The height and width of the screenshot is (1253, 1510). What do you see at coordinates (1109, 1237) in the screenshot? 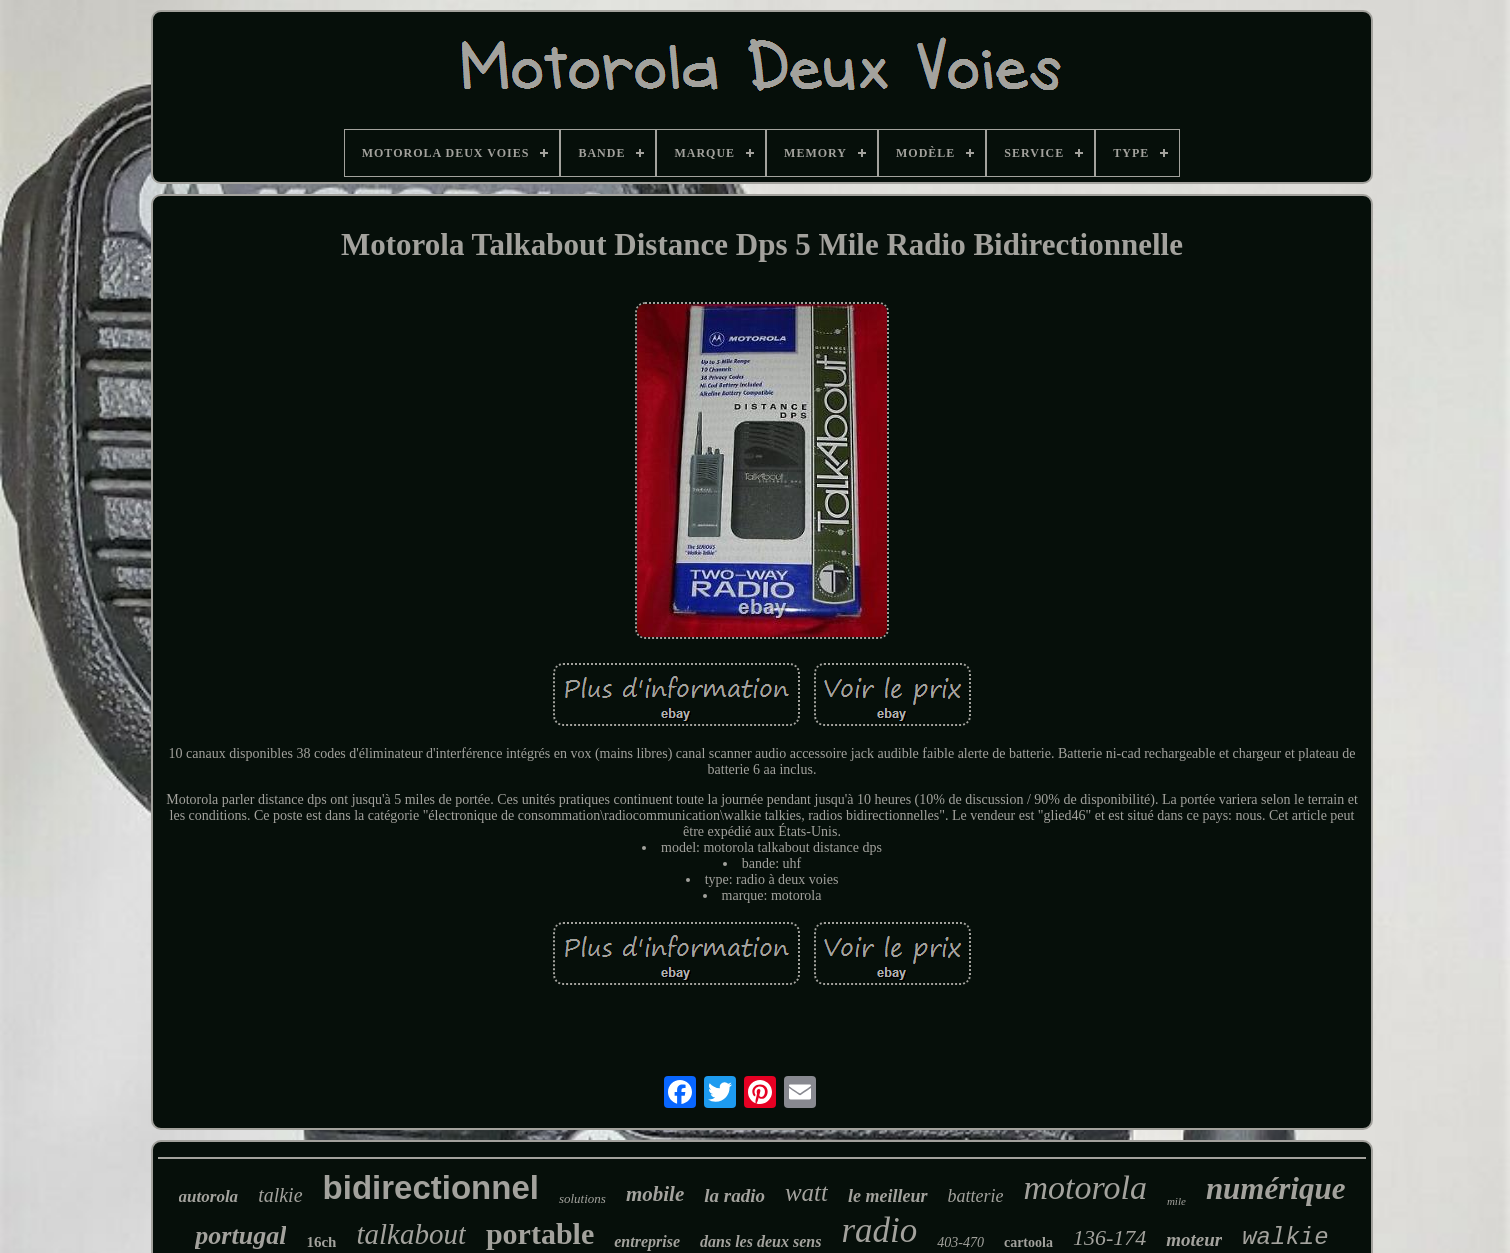
I see `136-174` at bounding box center [1109, 1237].